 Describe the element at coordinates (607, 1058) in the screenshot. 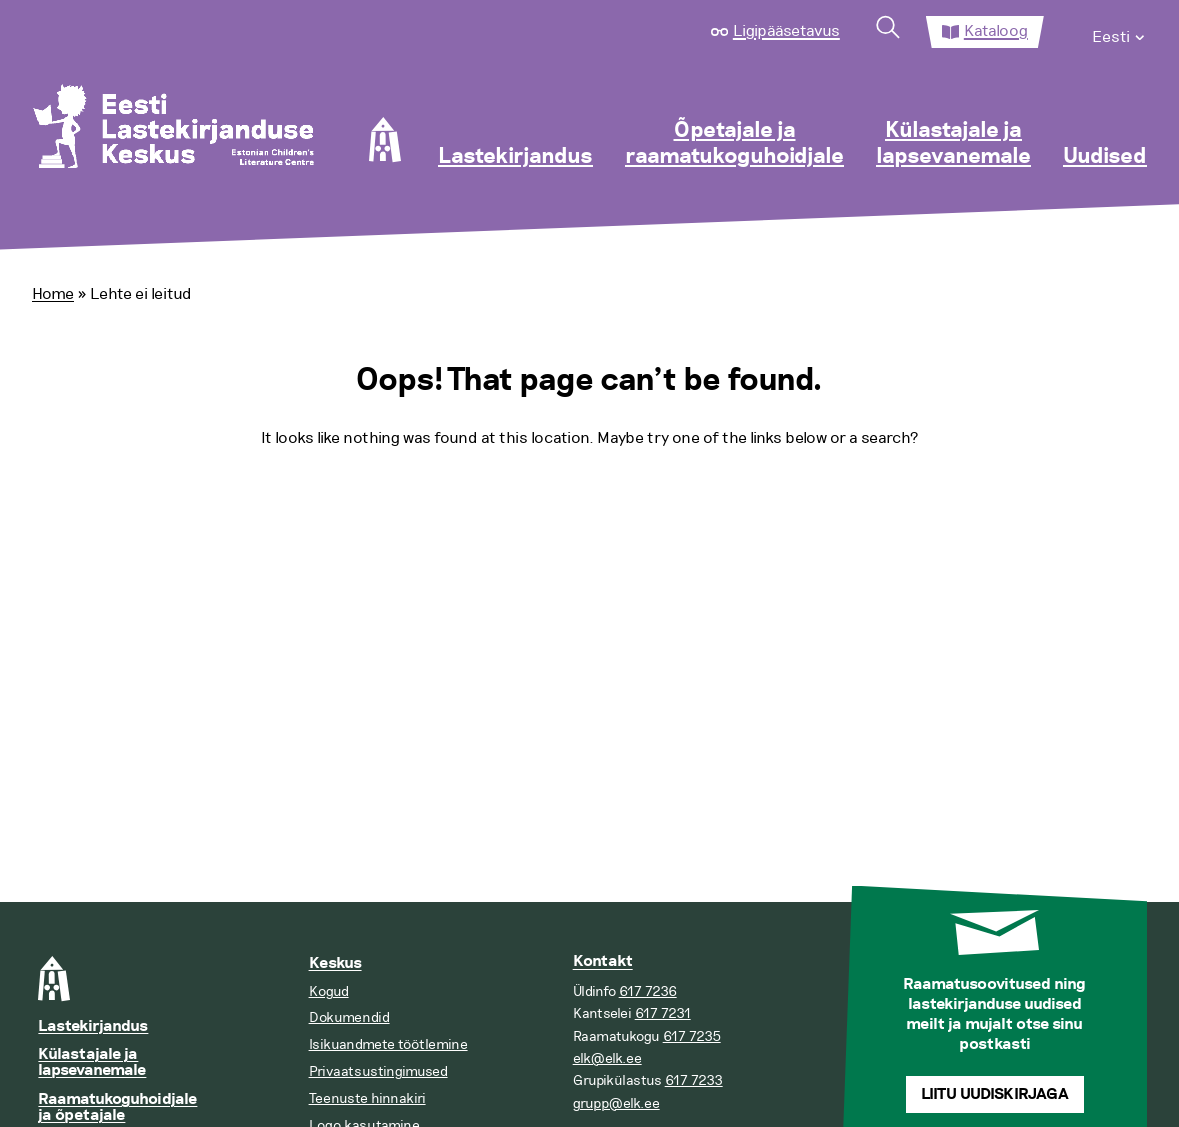

I see `elk@elk.ee` at that location.